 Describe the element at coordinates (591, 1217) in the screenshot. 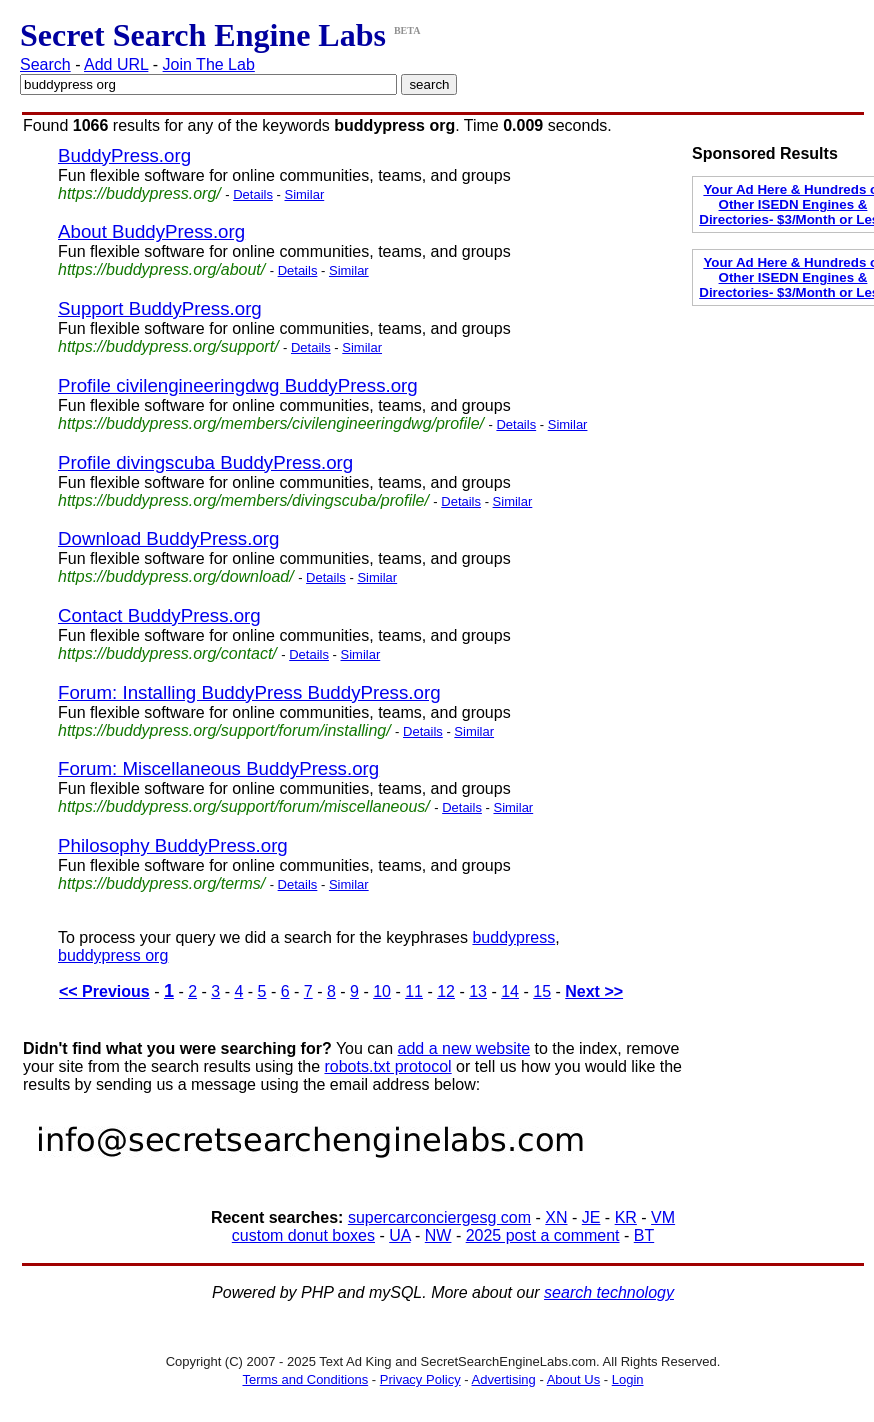

I see `JE` at that location.